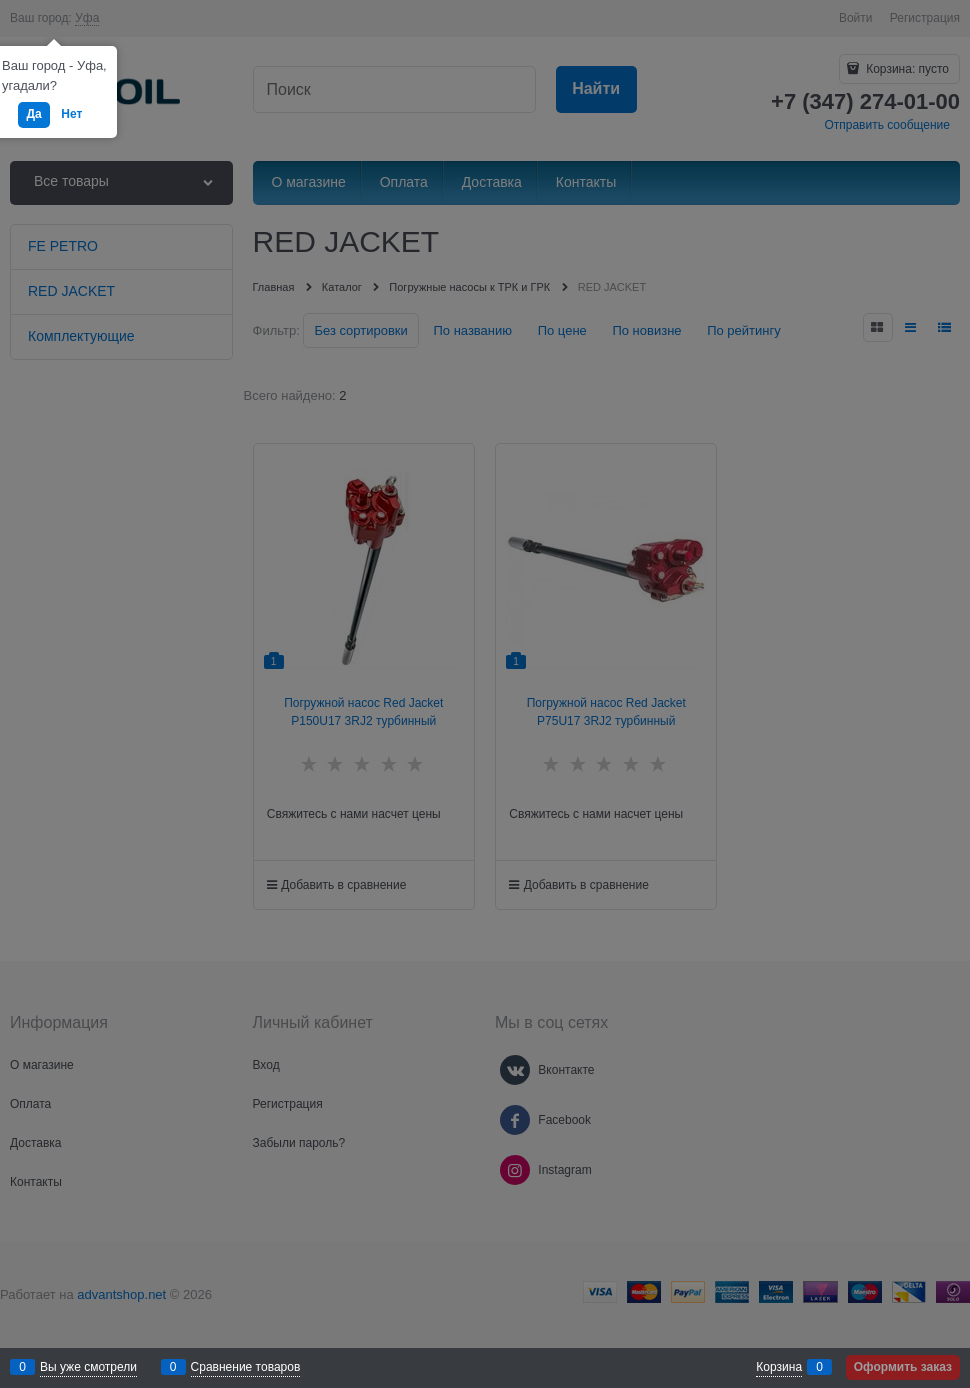 The width and height of the screenshot is (970, 1388). I want to click on Да, so click(33, 114).